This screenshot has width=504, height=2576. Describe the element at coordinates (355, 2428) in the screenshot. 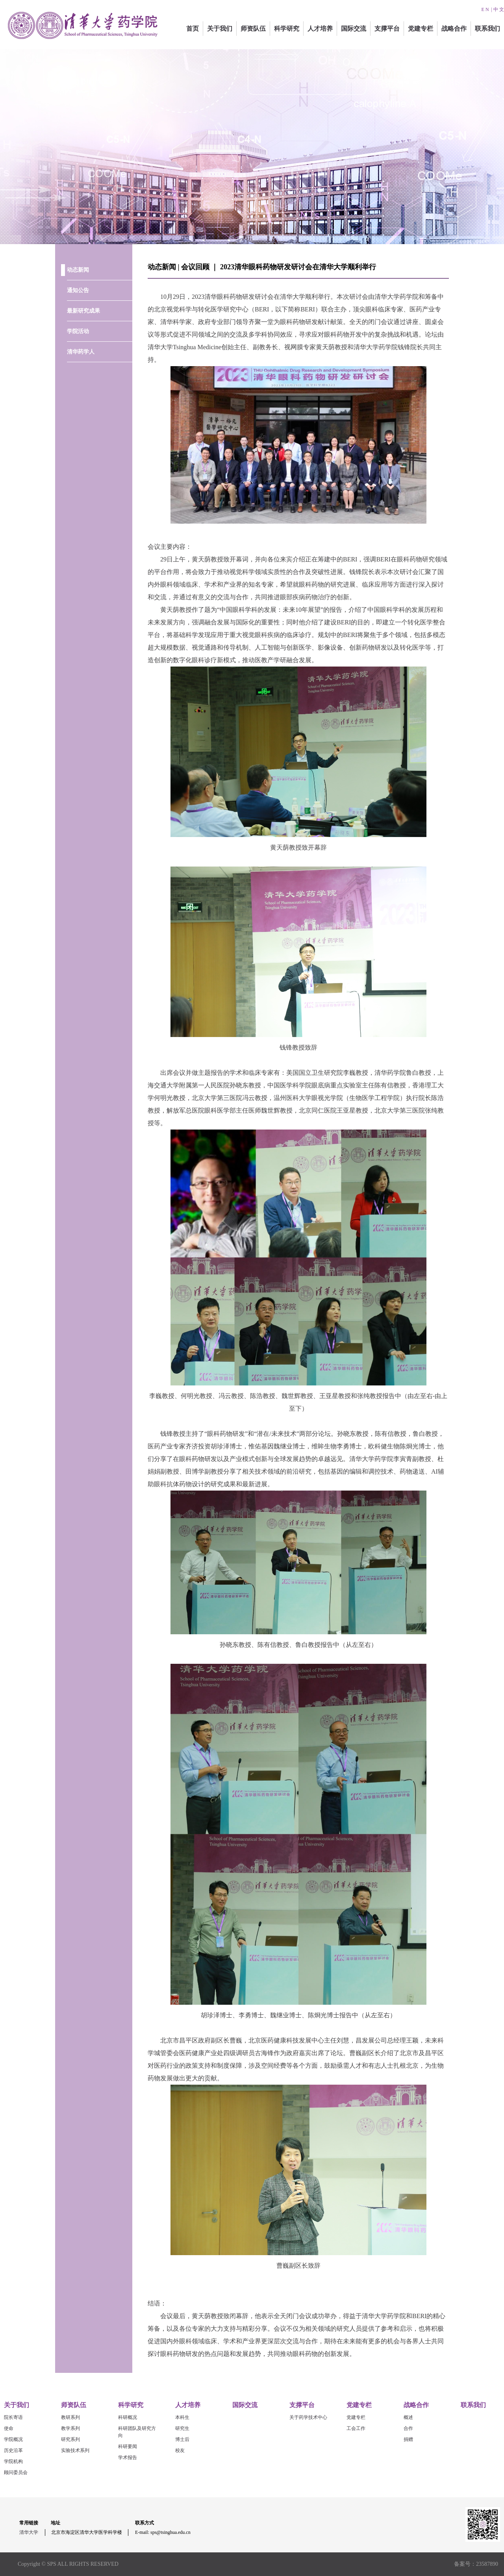

I see `工会工作` at that location.